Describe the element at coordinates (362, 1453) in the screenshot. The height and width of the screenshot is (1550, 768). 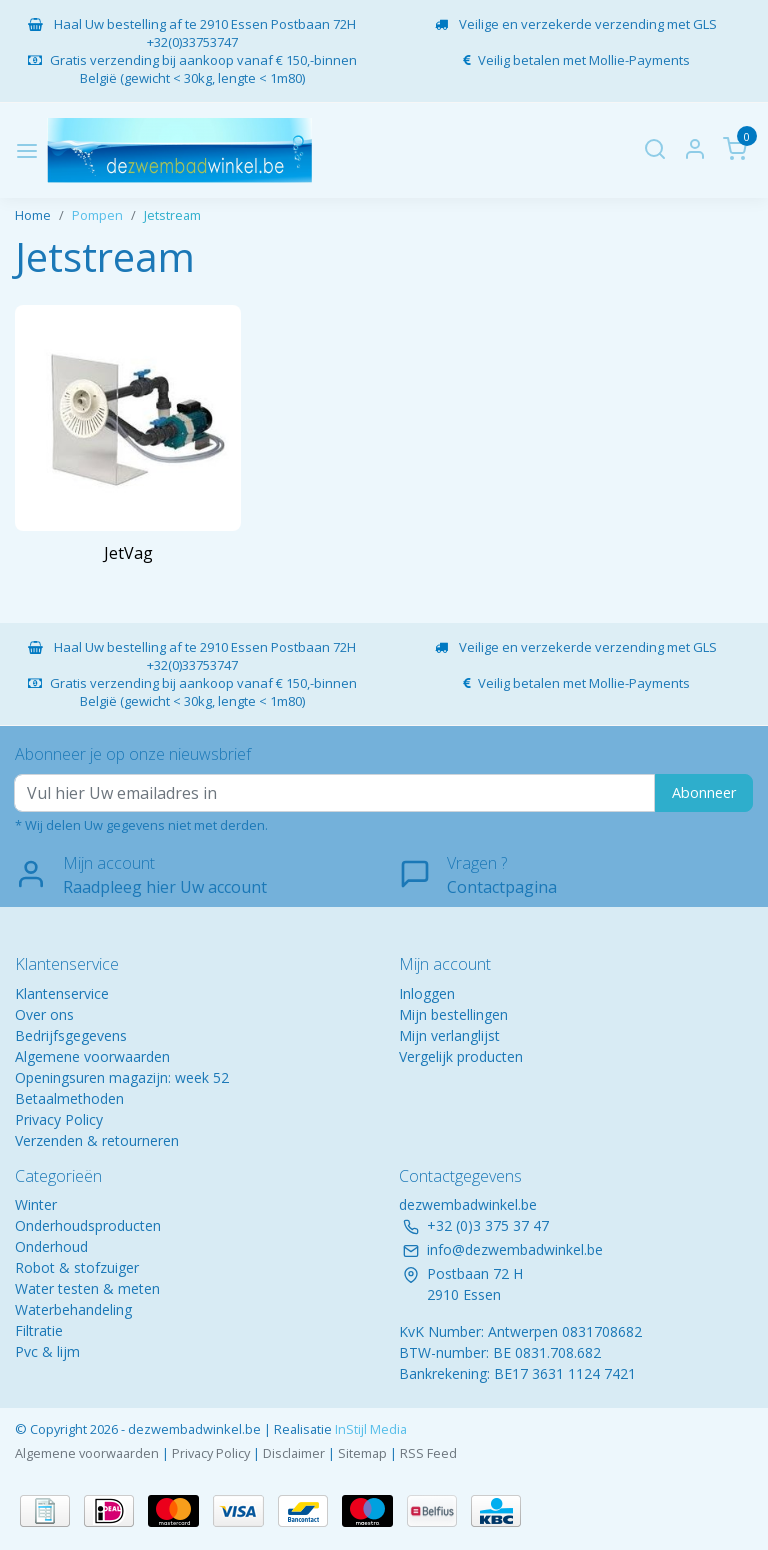
I see `Sitemap` at that location.